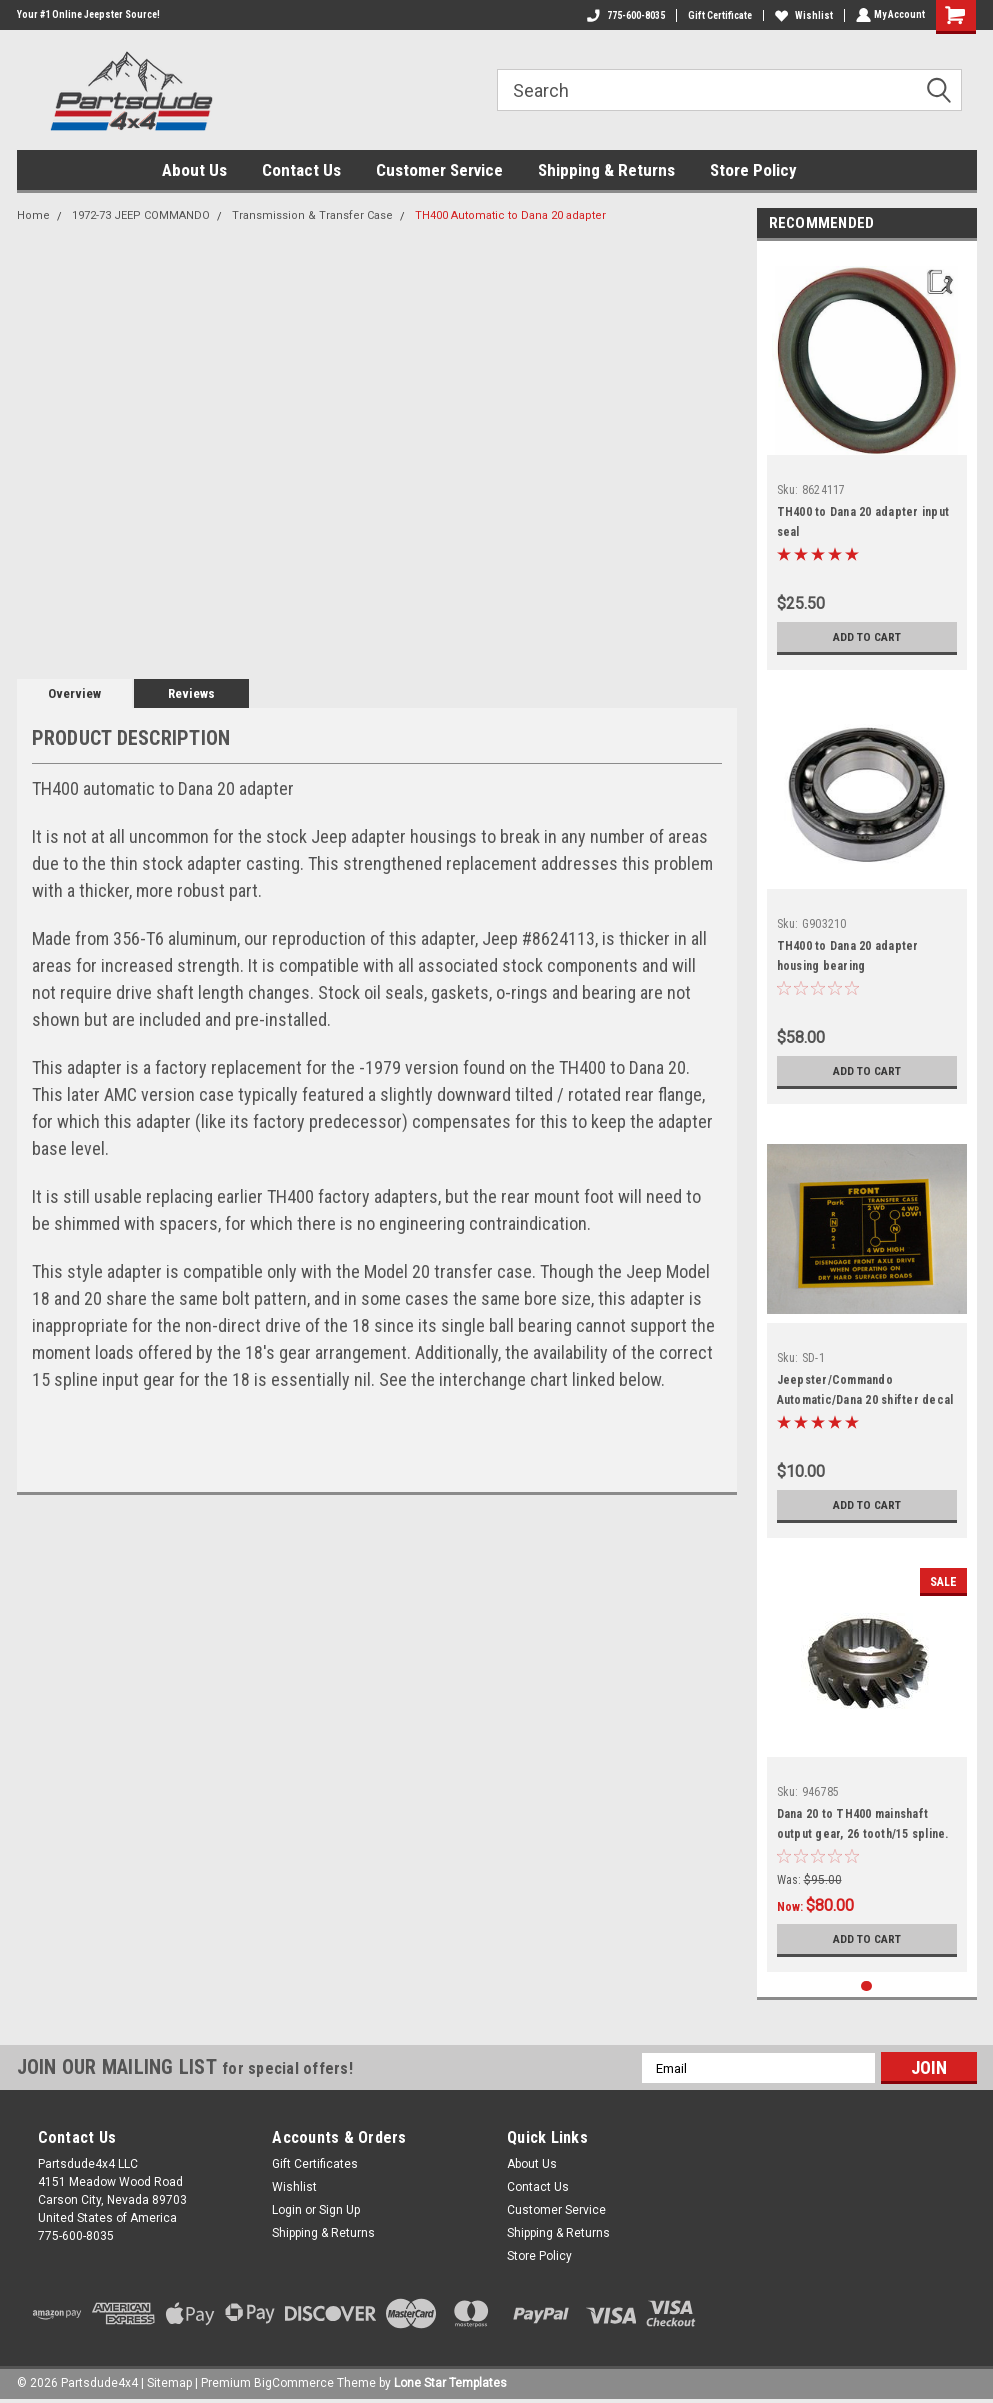 The image size is (993, 2403). I want to click on Add to Cart, so click(866, 637).